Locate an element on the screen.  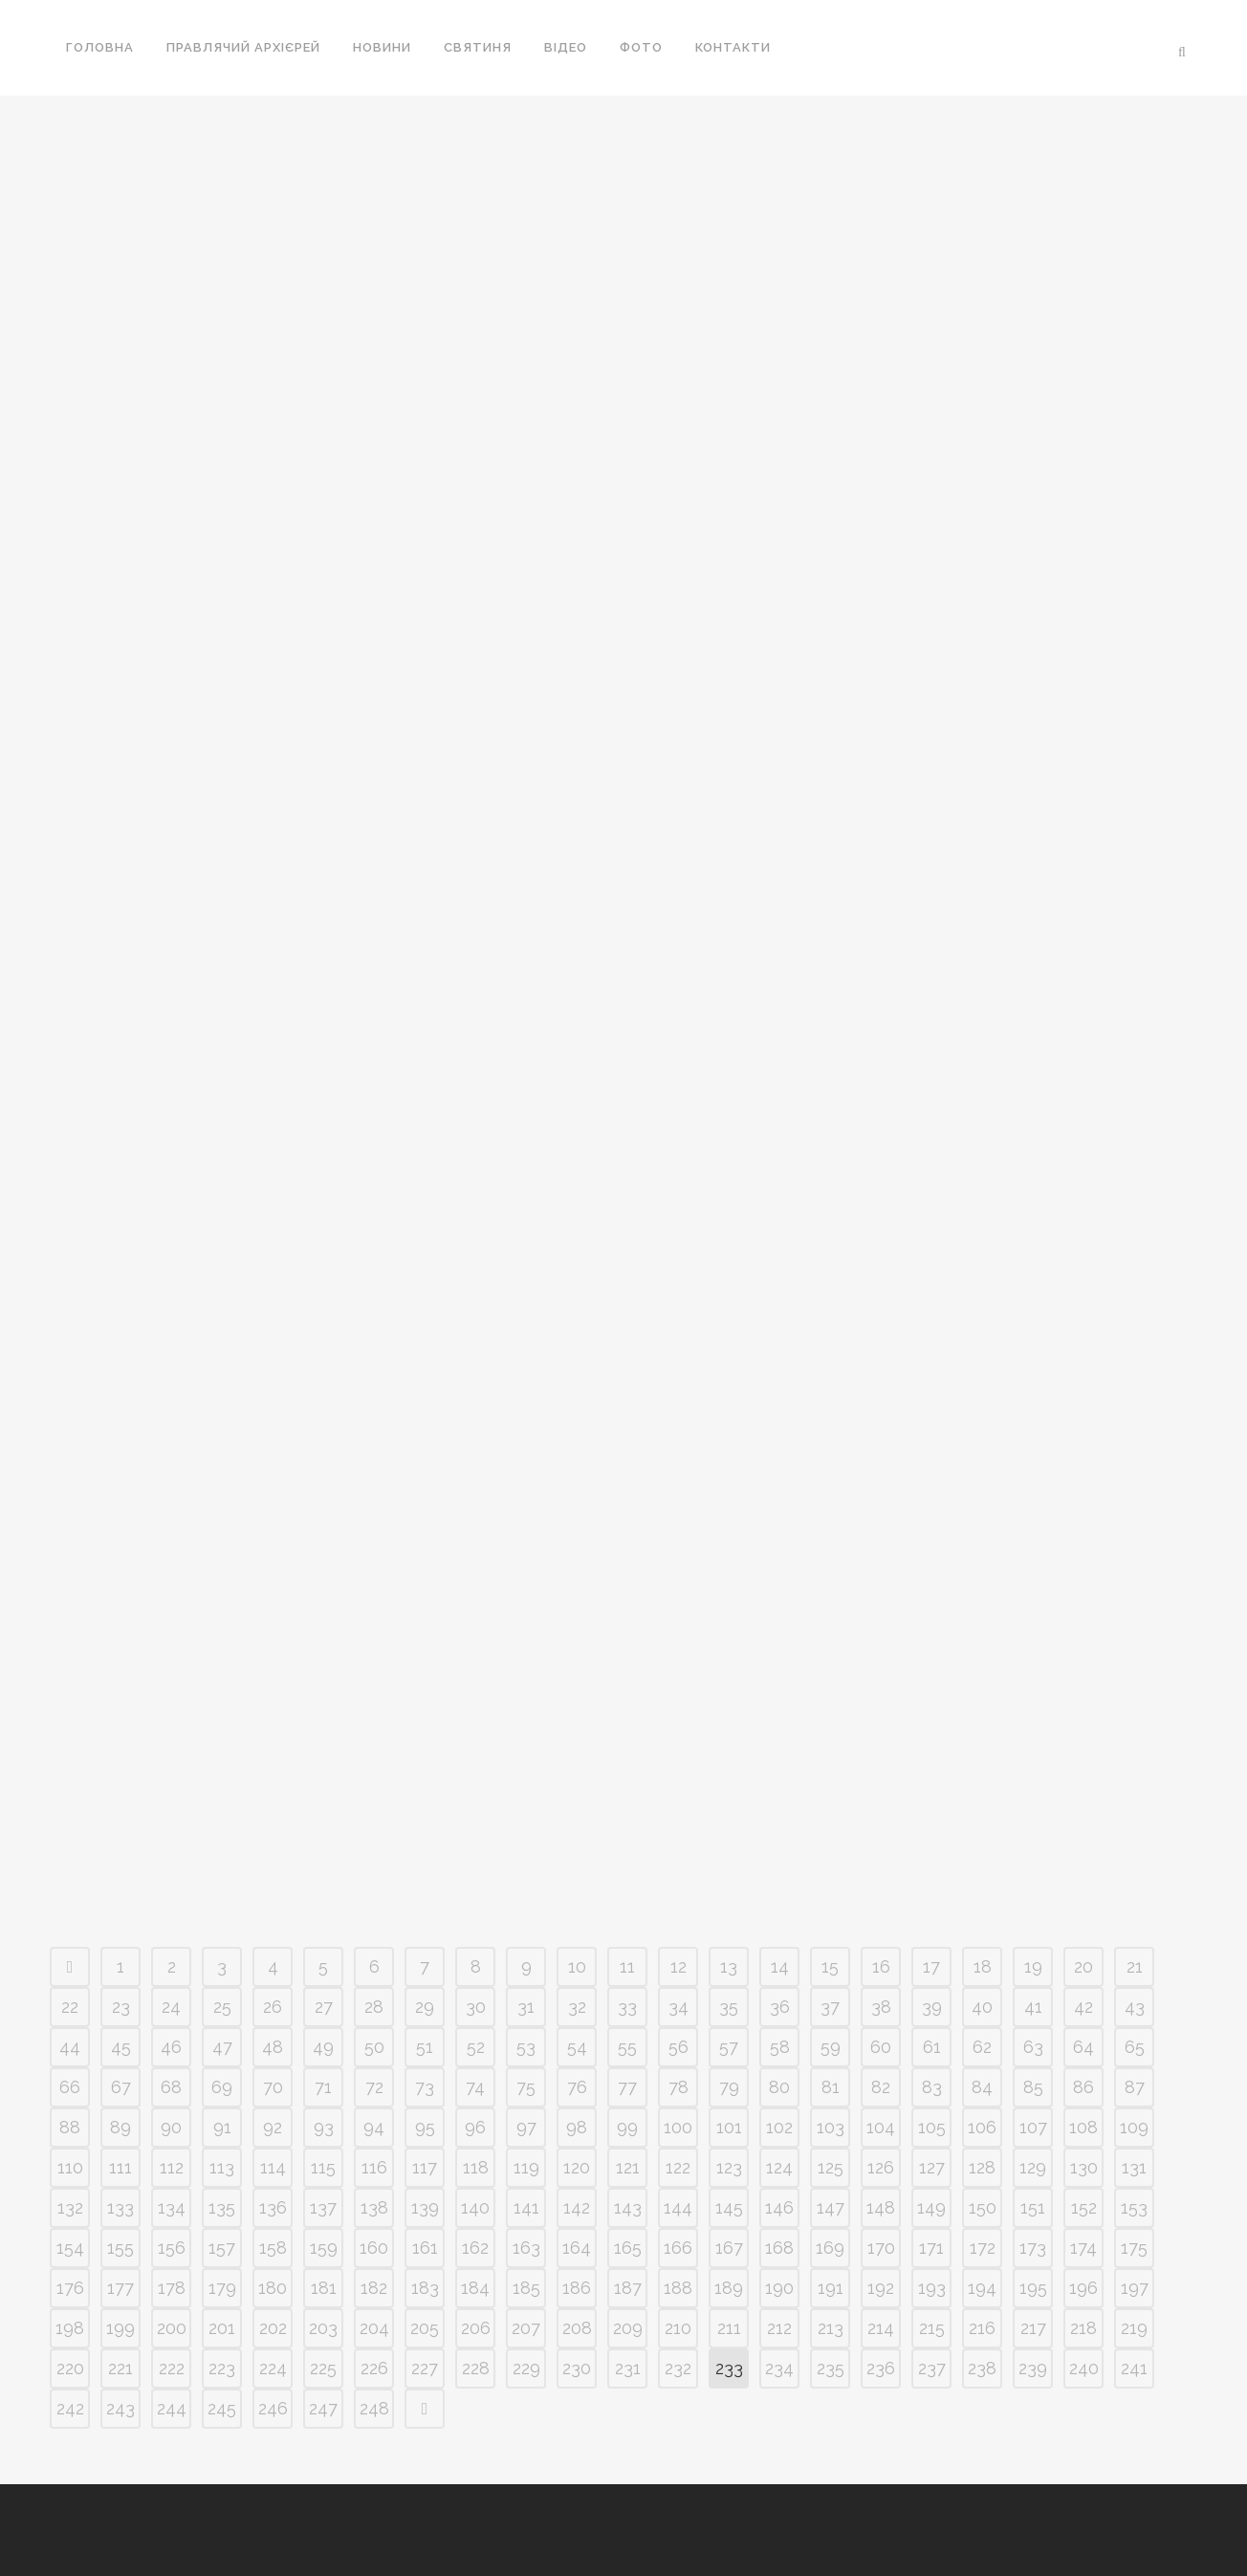
69 is located at coordinates (221, 2087).